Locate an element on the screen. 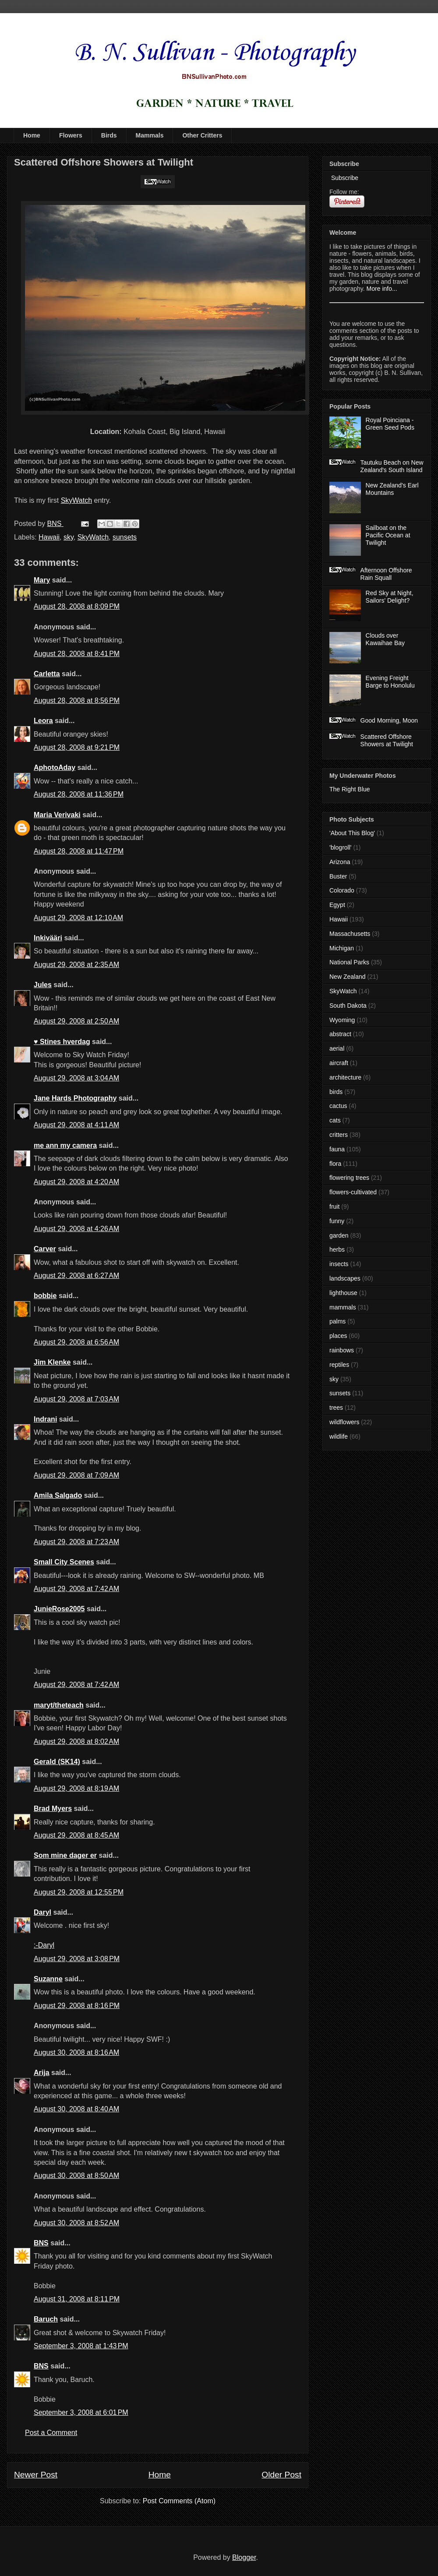  Royal Poinciana - Green Seed Pods is located at coordinates (390, 423).